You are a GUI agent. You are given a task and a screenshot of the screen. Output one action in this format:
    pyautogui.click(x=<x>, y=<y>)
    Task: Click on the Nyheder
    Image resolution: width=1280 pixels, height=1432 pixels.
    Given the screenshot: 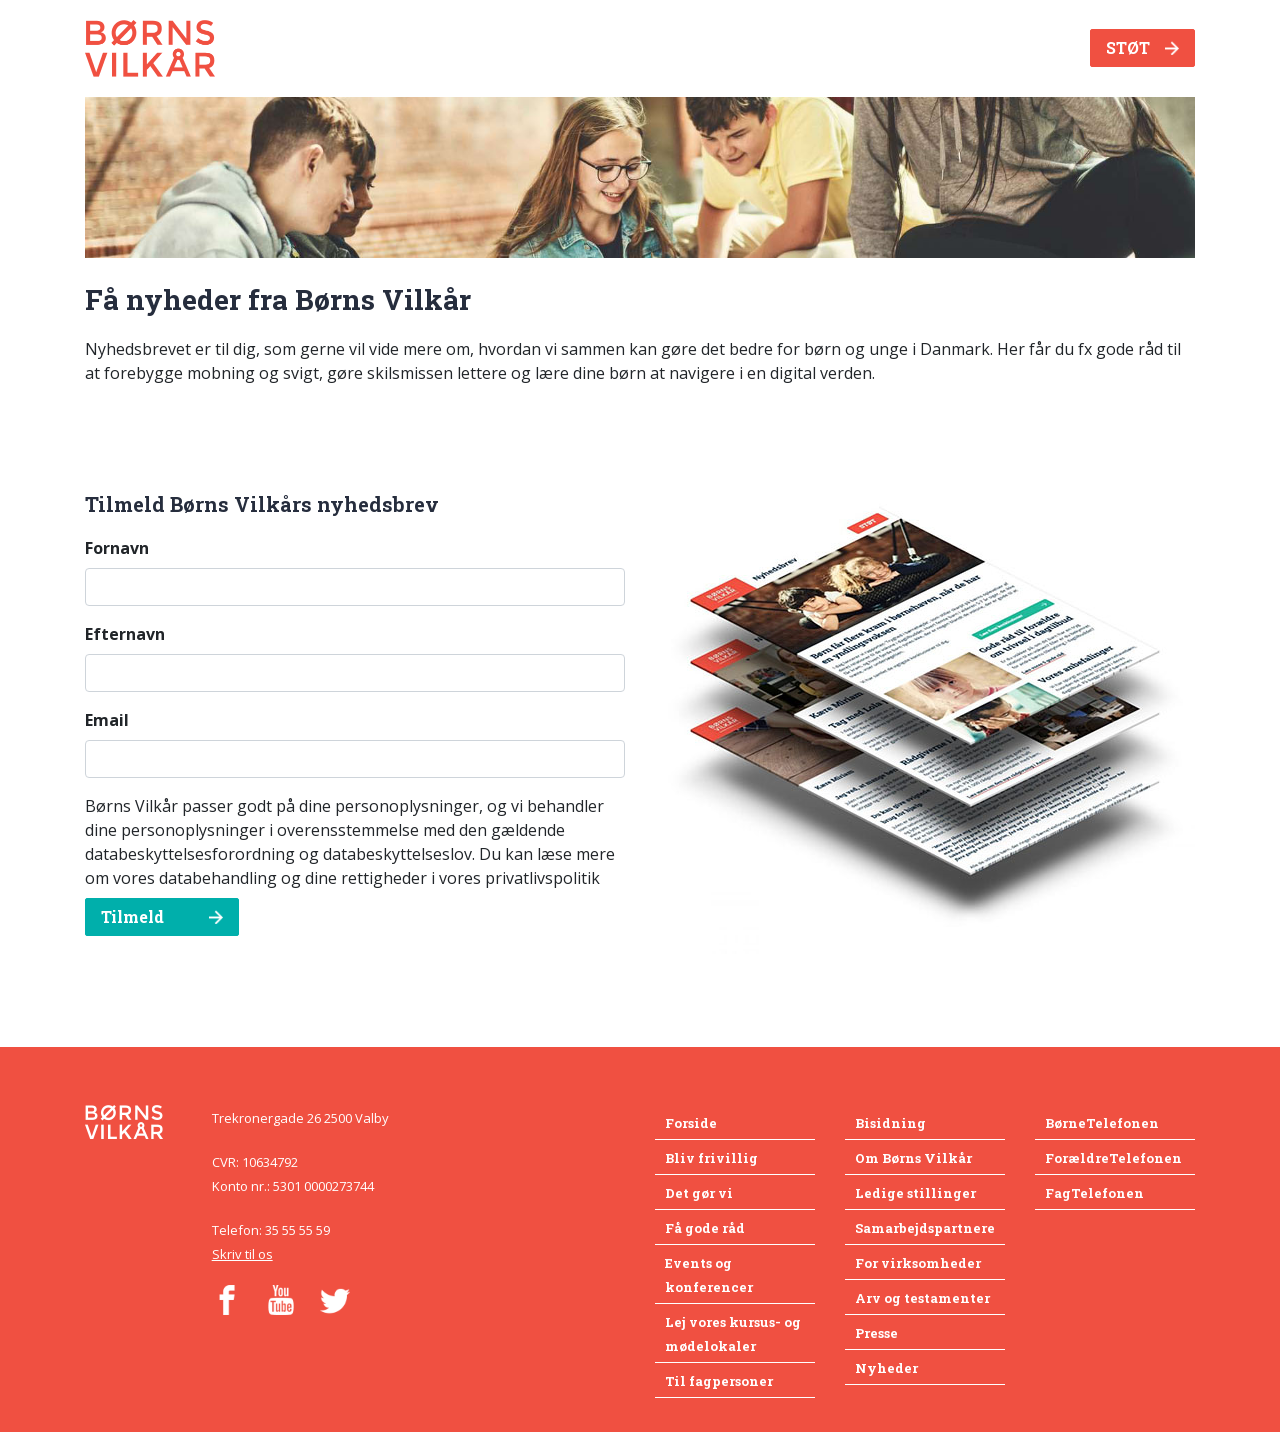 What is the action you would take?
    pyautogui.click(x=886, y=1368)
    